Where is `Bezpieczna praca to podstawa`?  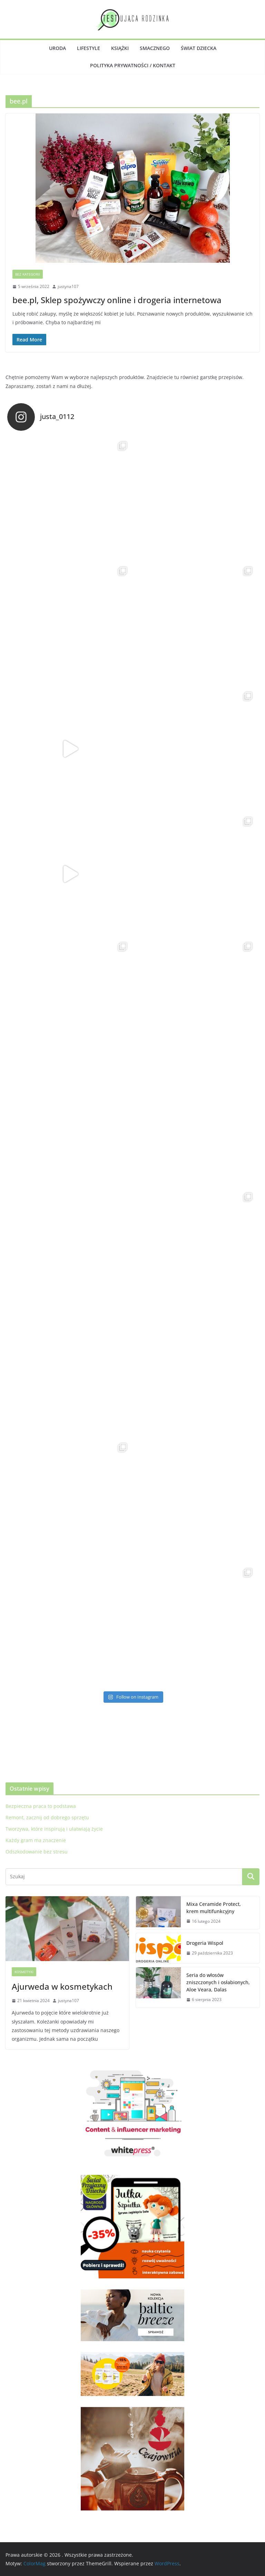
Bezpieczna praca to podstawa is located at coordinates (41, 1806).